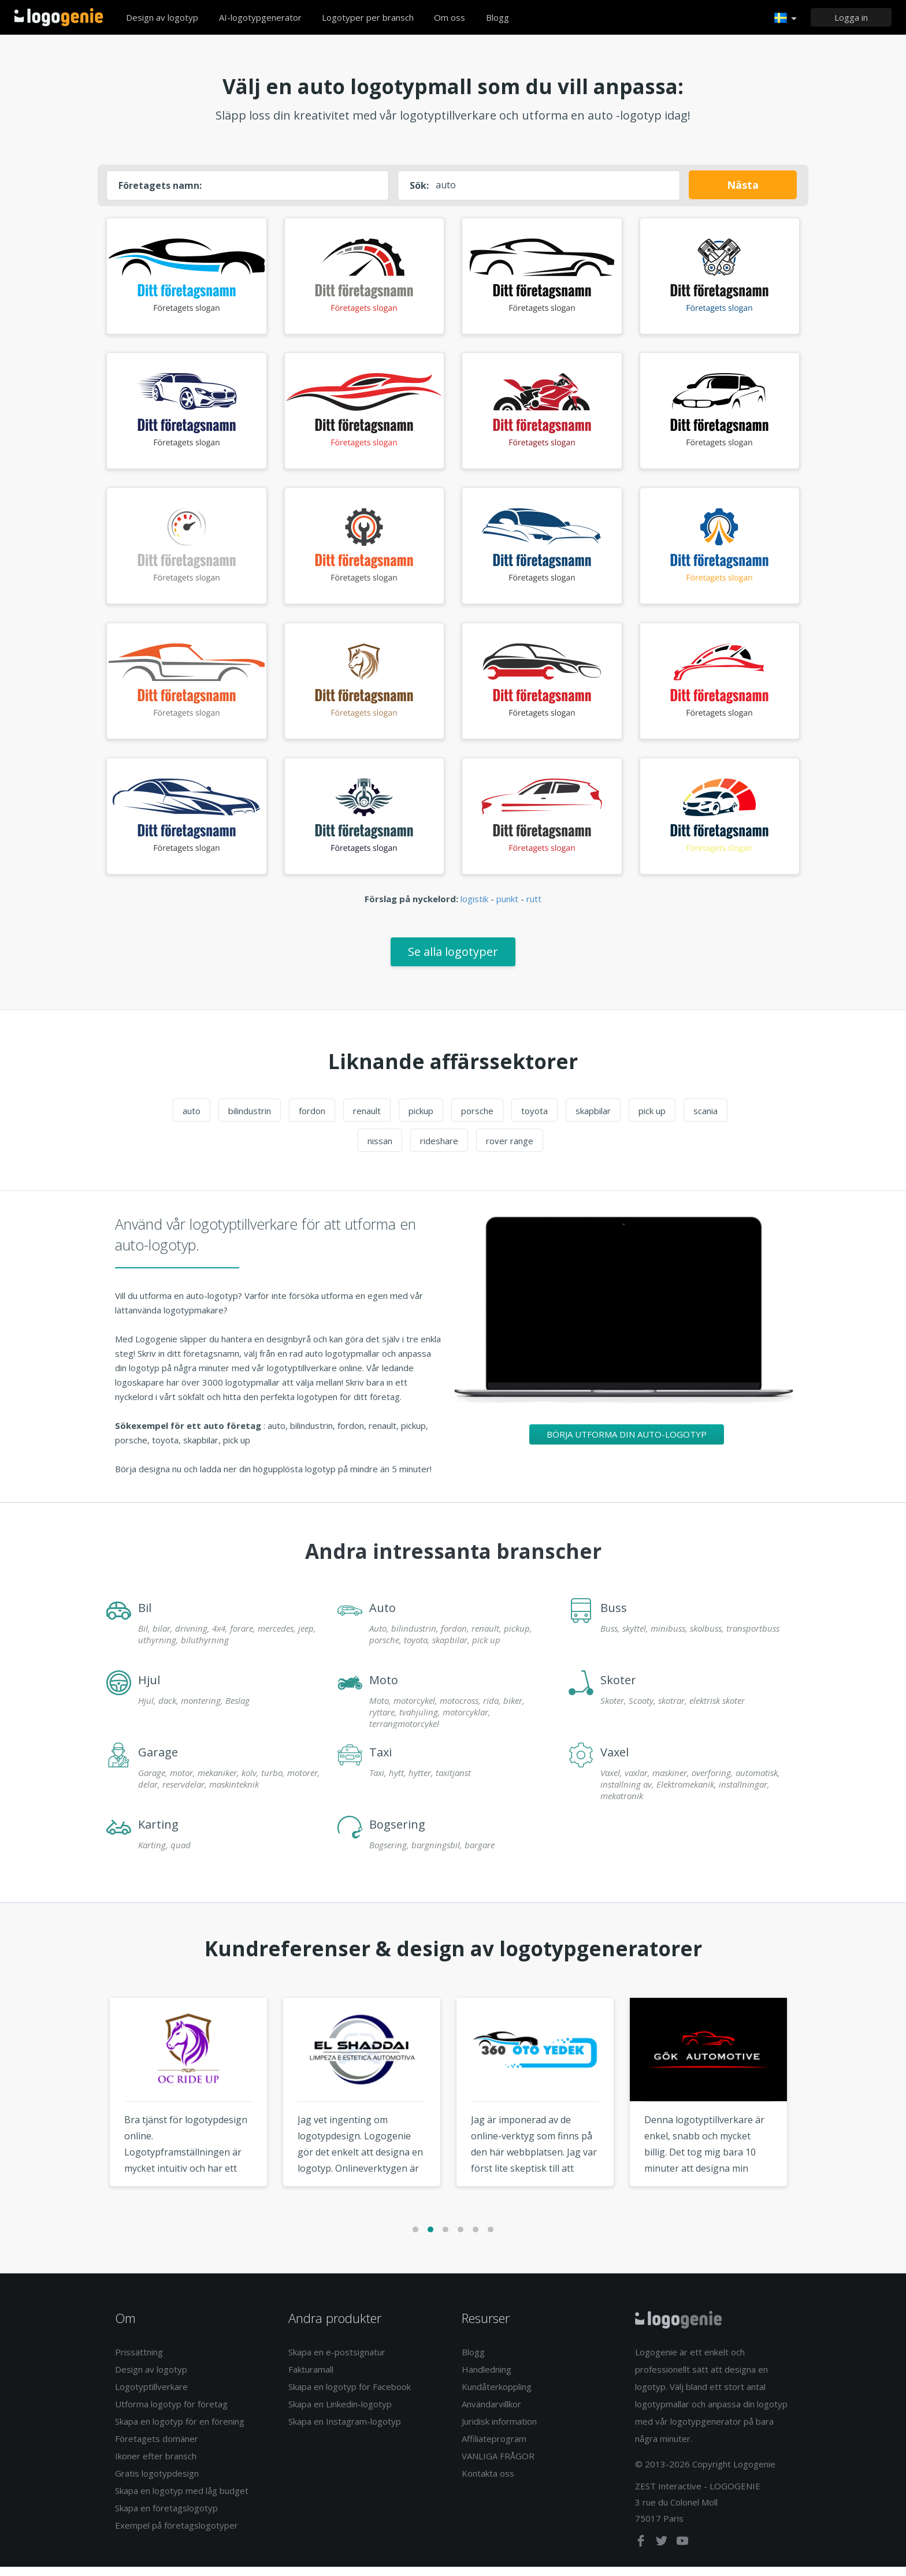 This screenshot has height=2576, width=906. What do you see at coordinates (614, 1761) in the screenshot?
I see `Vaxel` at bounding box center [614, 1761].